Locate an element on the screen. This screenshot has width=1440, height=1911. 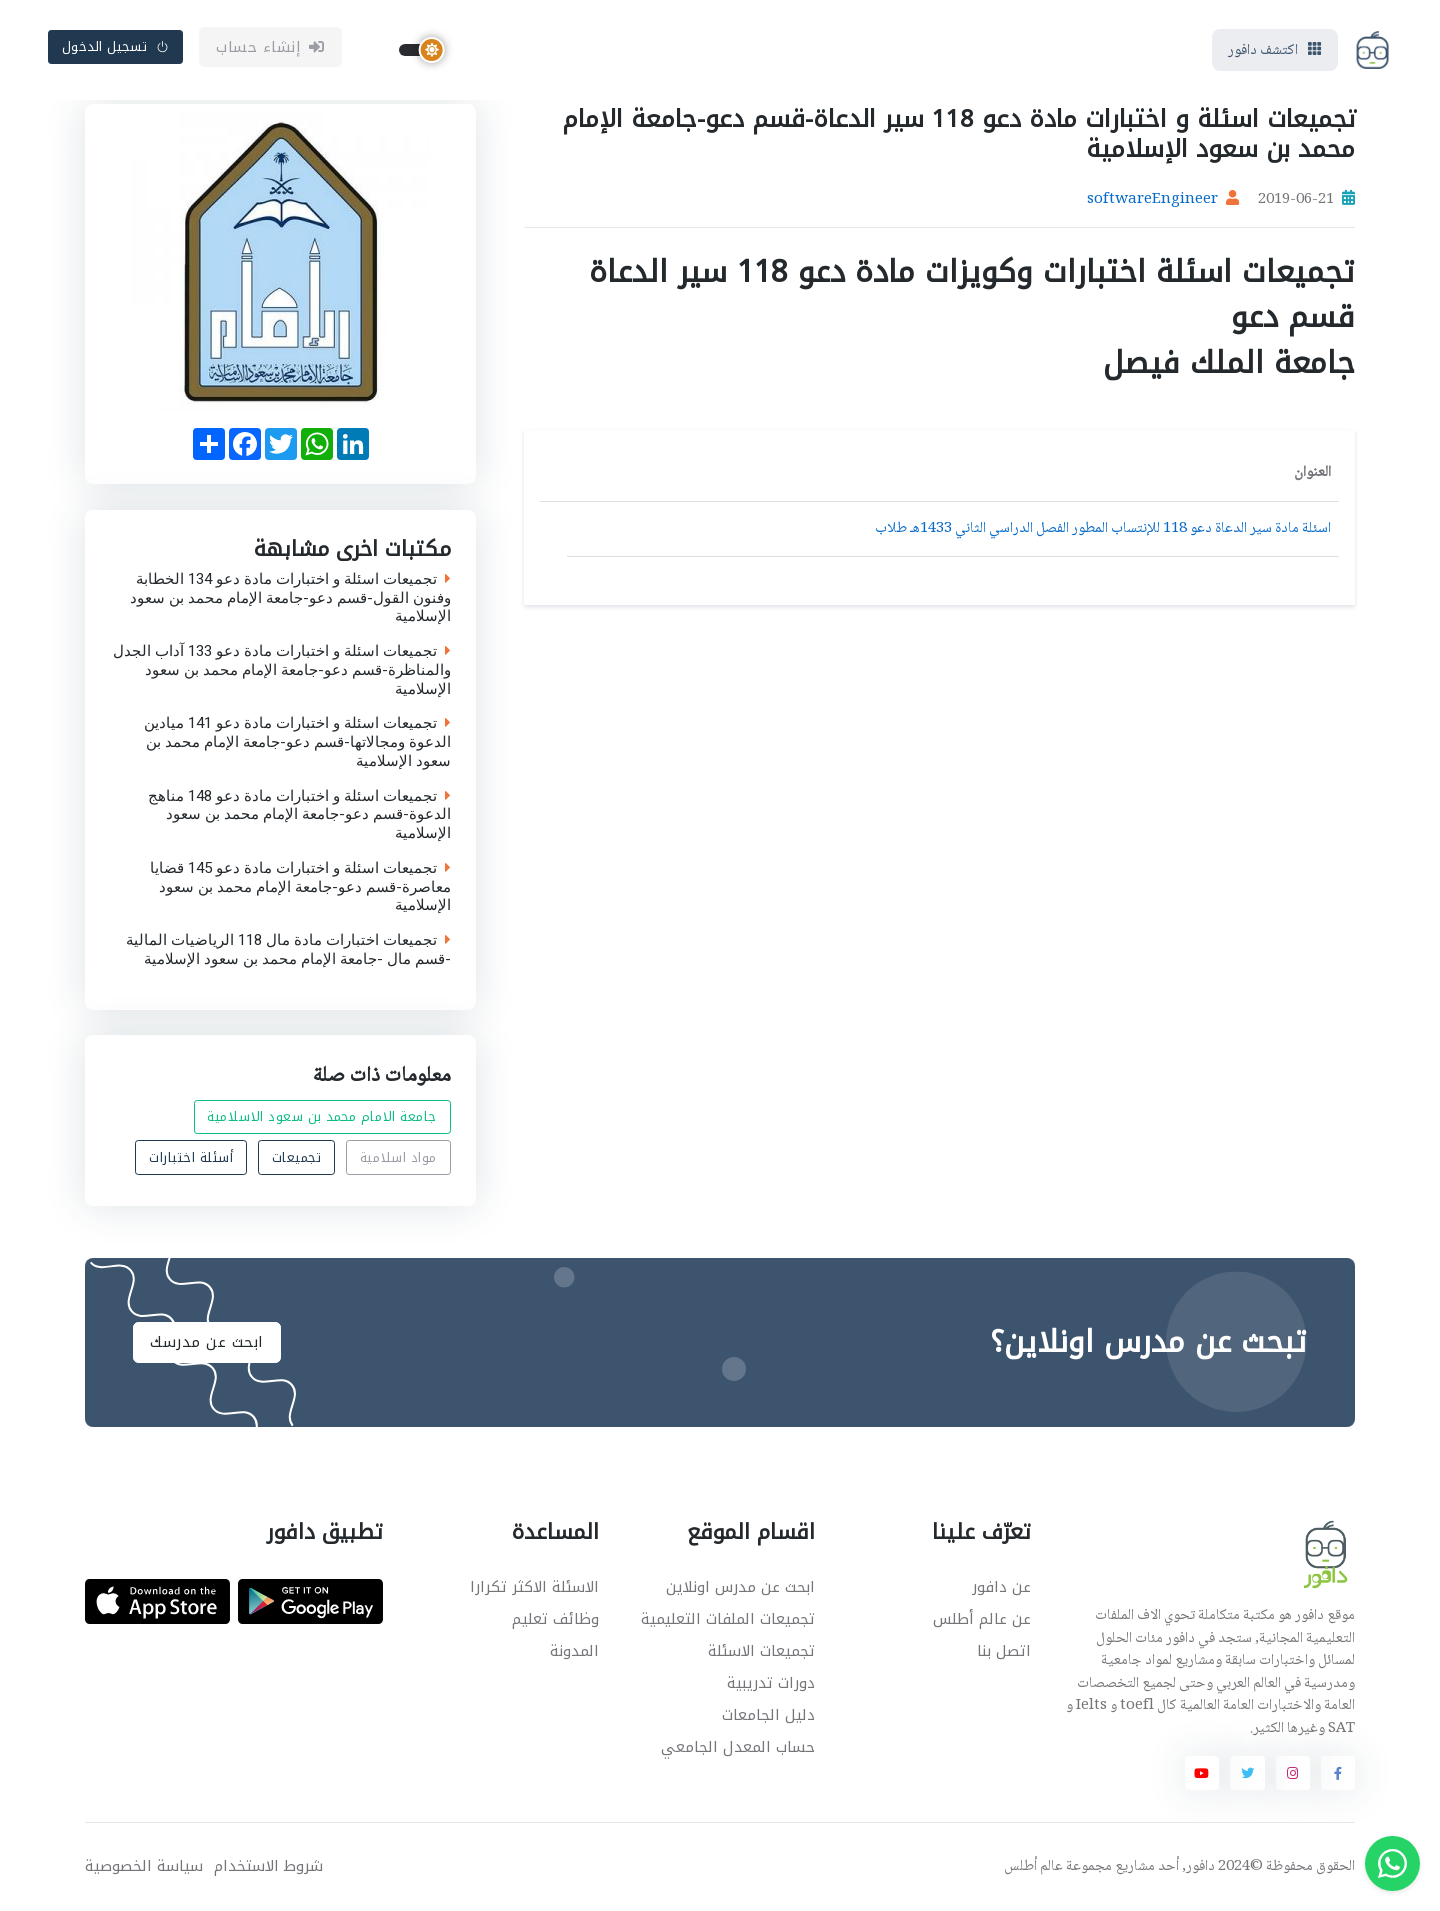
دورات تدريبية is located at coordinates (771, 1683).